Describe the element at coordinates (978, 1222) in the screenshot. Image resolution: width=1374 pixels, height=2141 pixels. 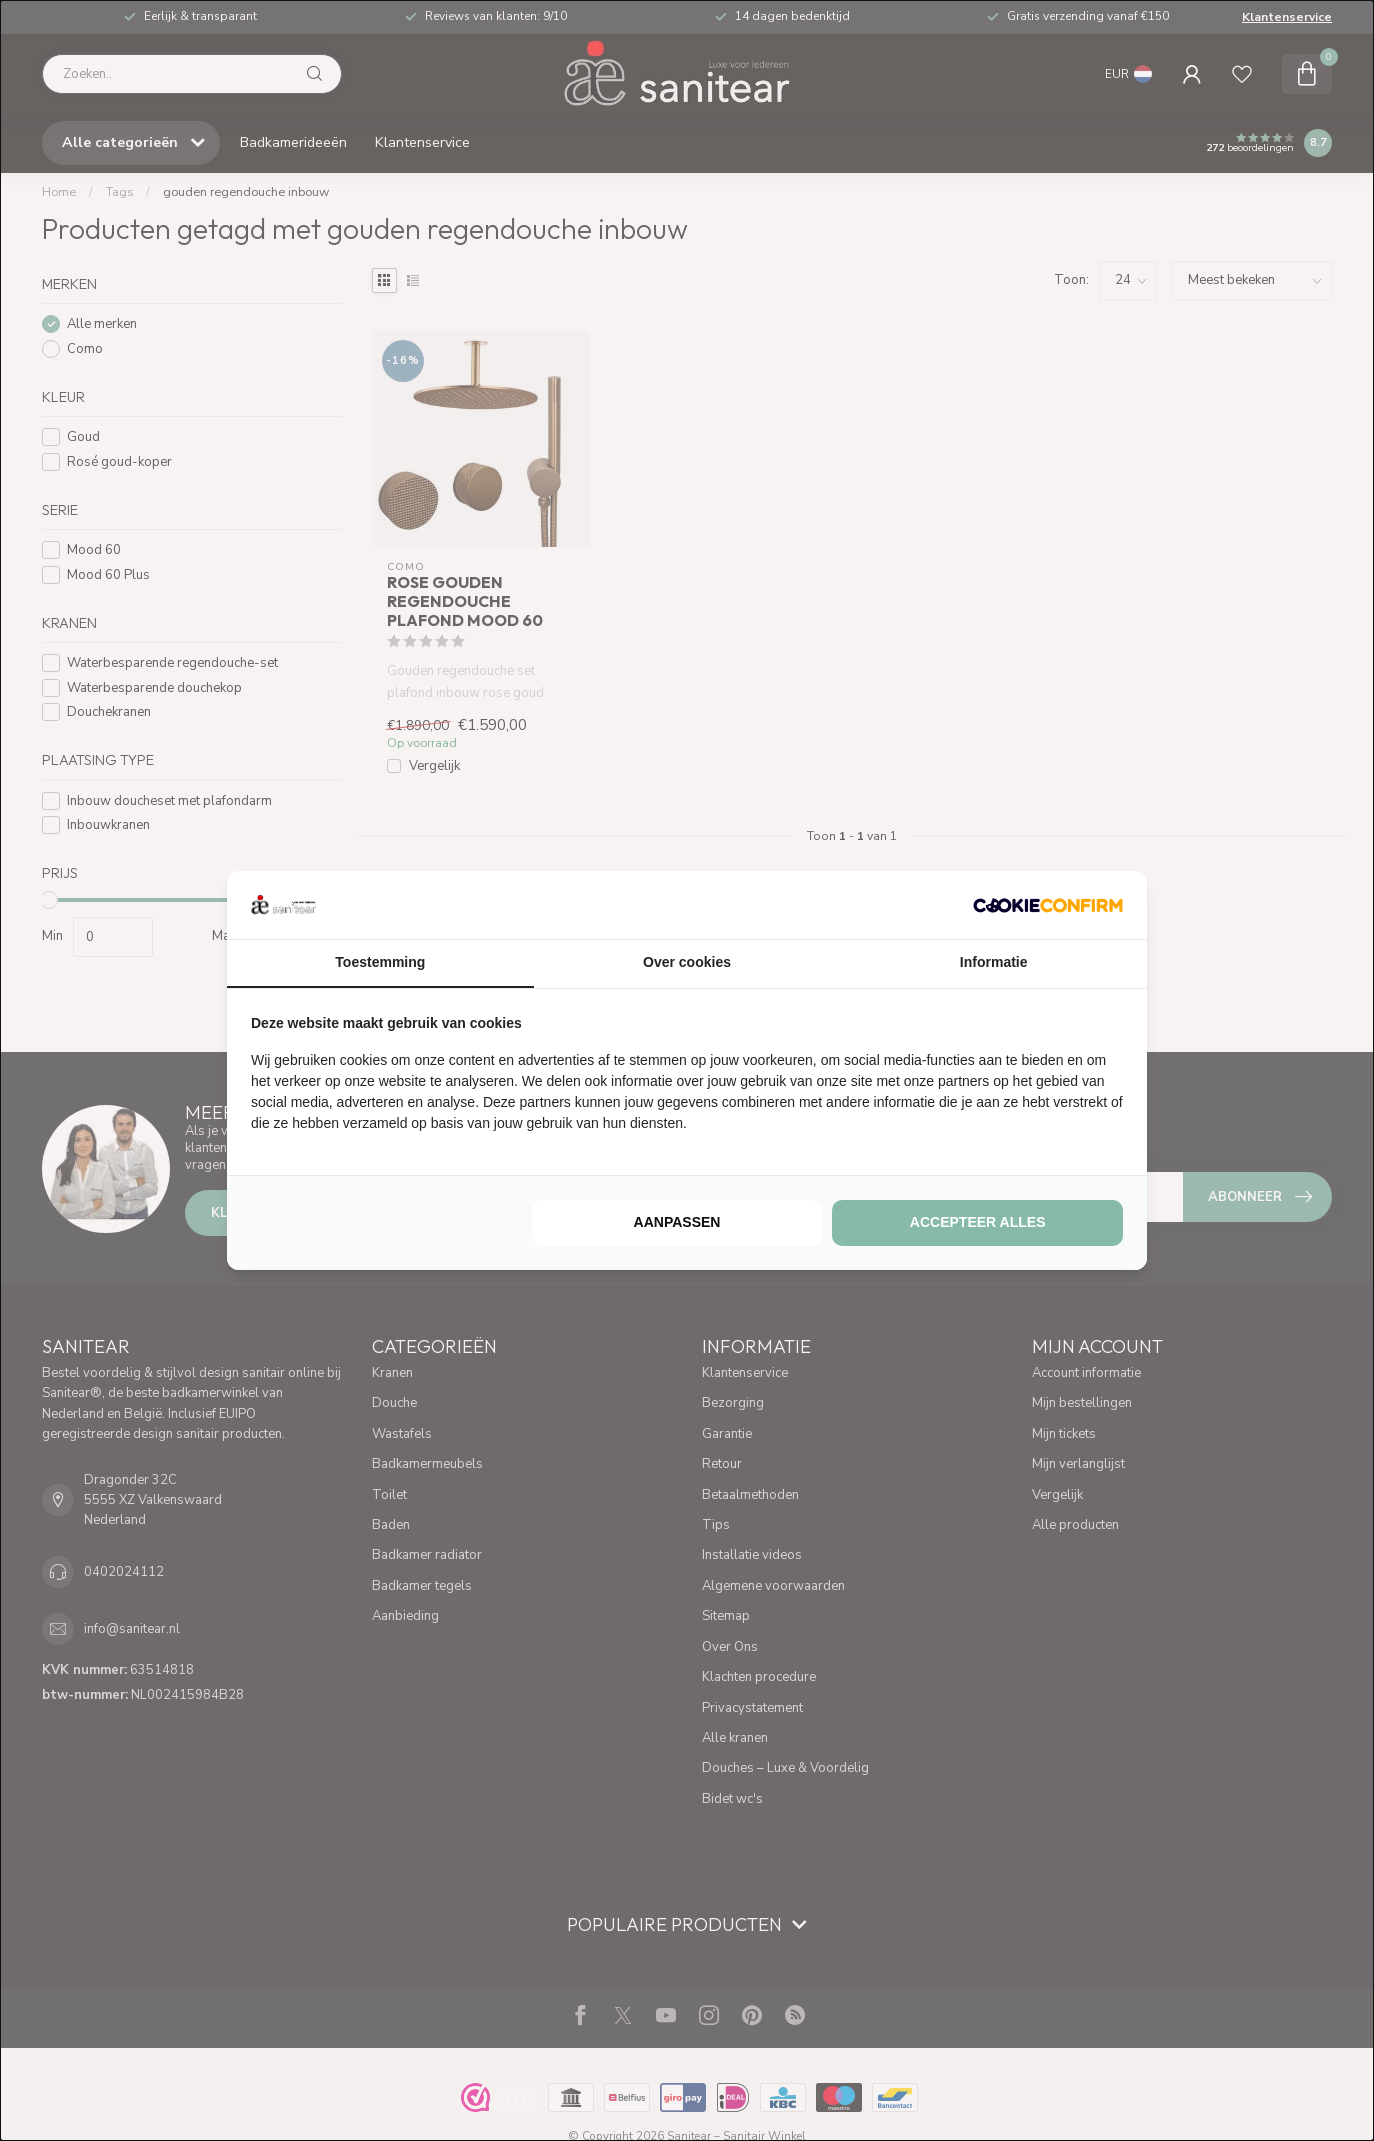
I see `Accepteer alles [tab]` at that location.